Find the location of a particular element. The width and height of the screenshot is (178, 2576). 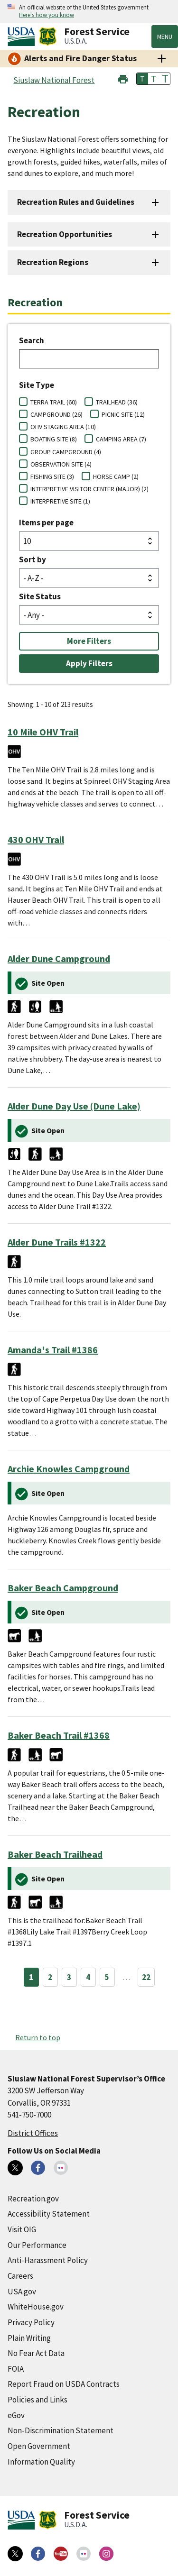

USA.gov [USA.gov (external link)] is located at coordinates (22, 2291).